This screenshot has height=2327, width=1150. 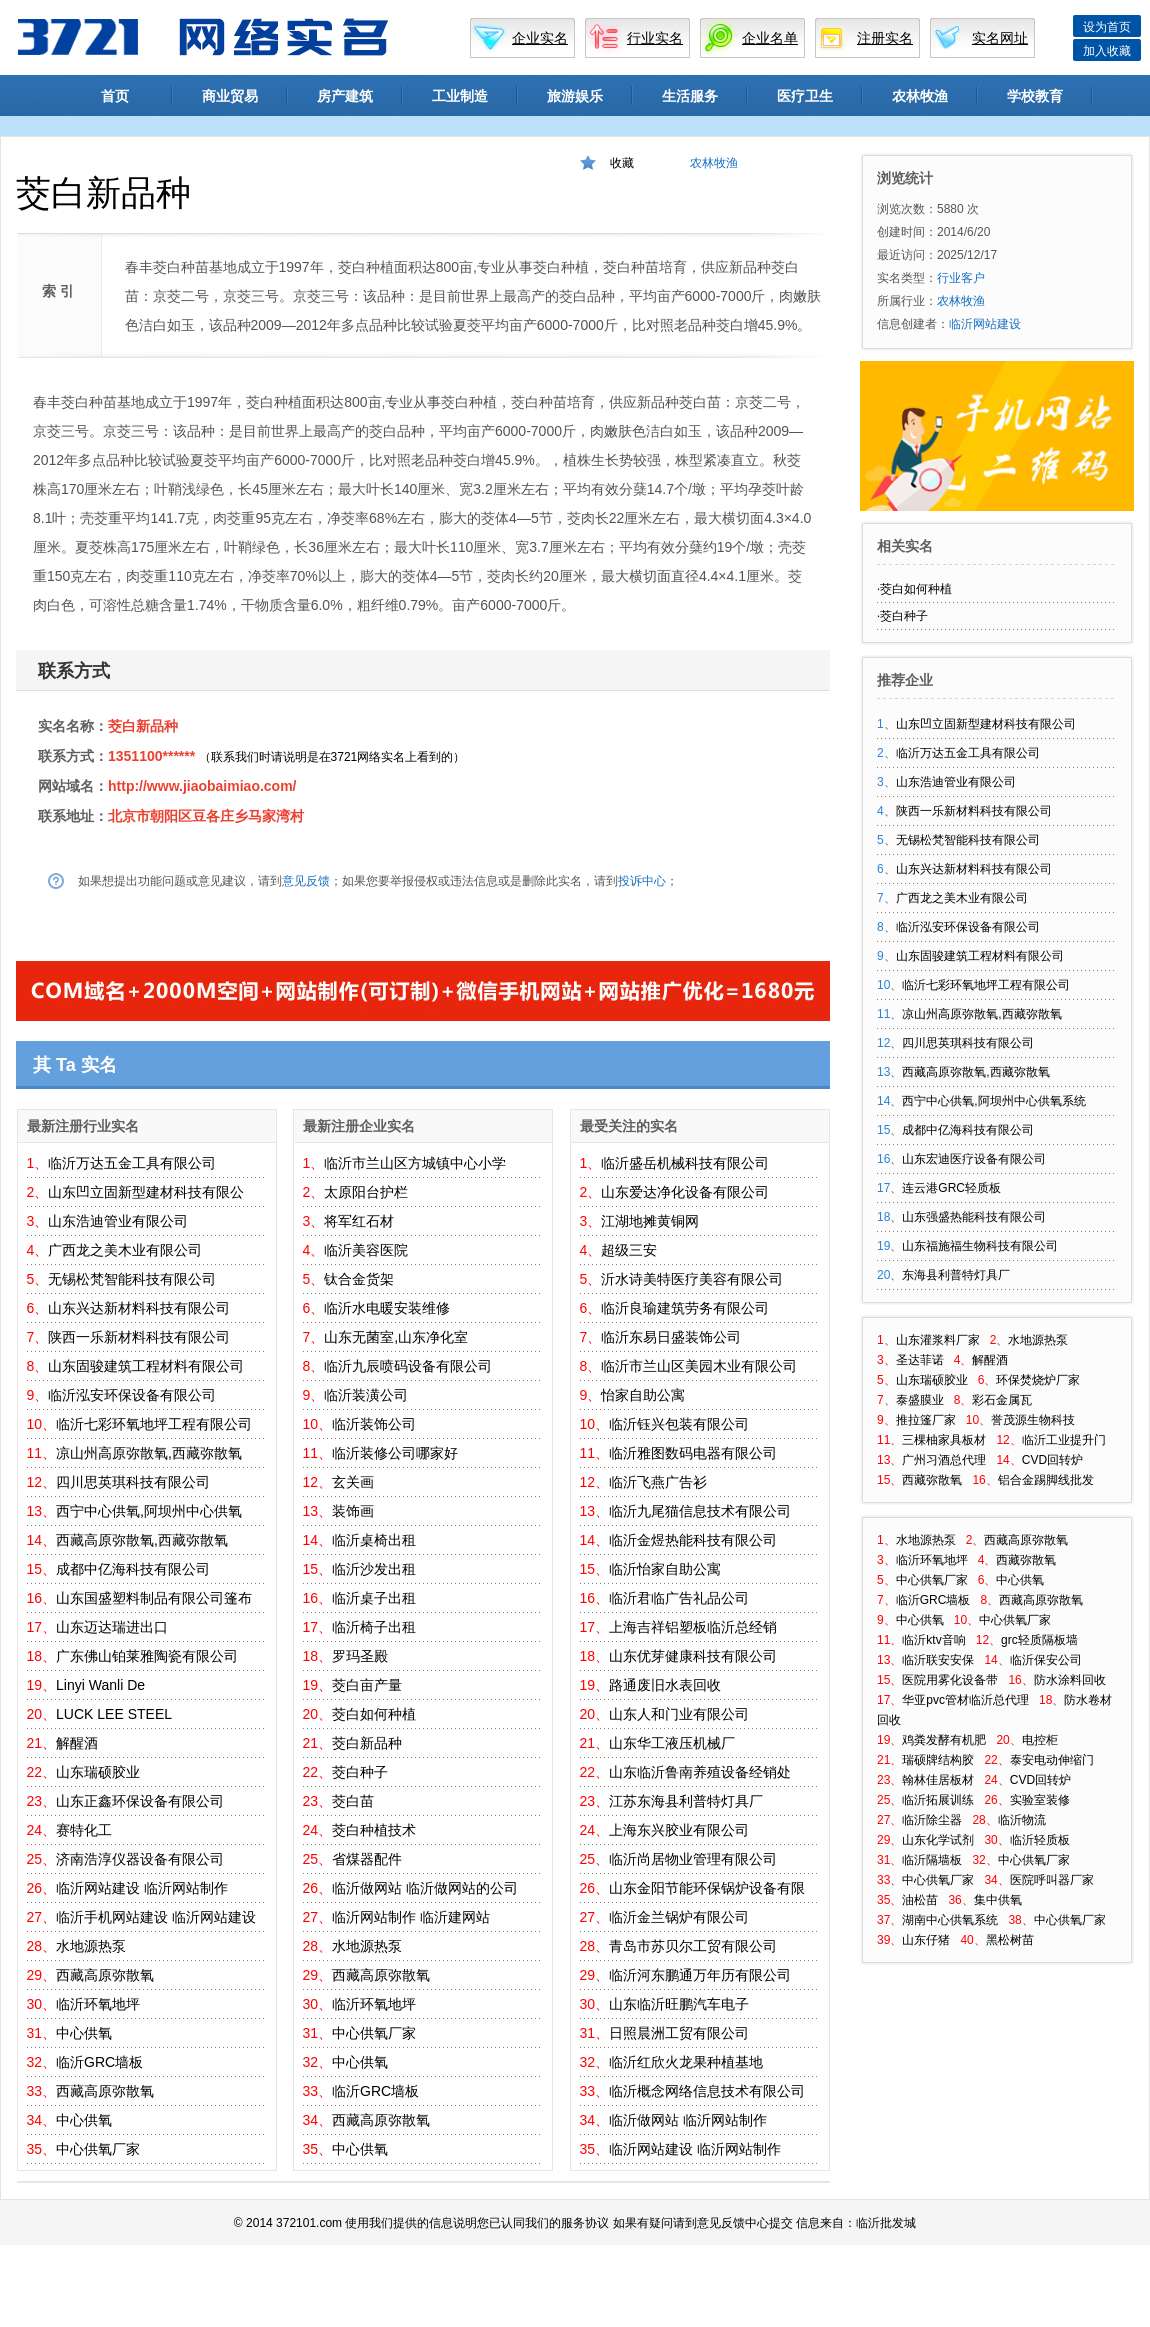 What do you see at coordinates (974, 1159) in the screenshot?
I see `山东宏迪医疗设备有限公司` at bounding box center [974, 1159].